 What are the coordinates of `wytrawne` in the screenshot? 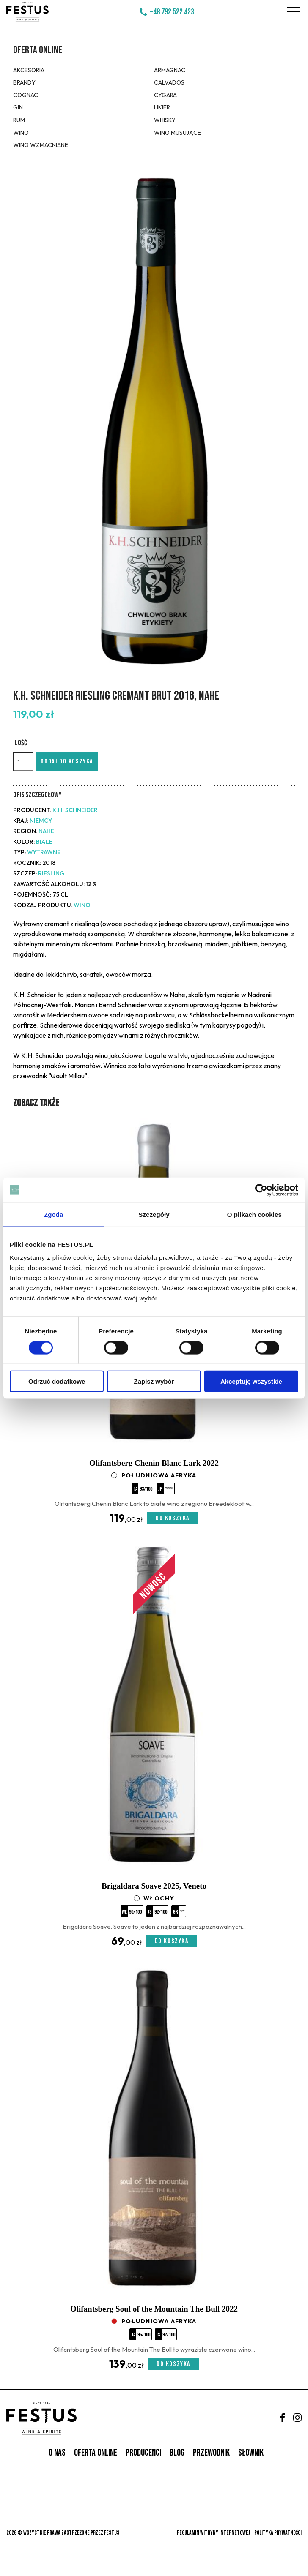 It's located at (43, 852).